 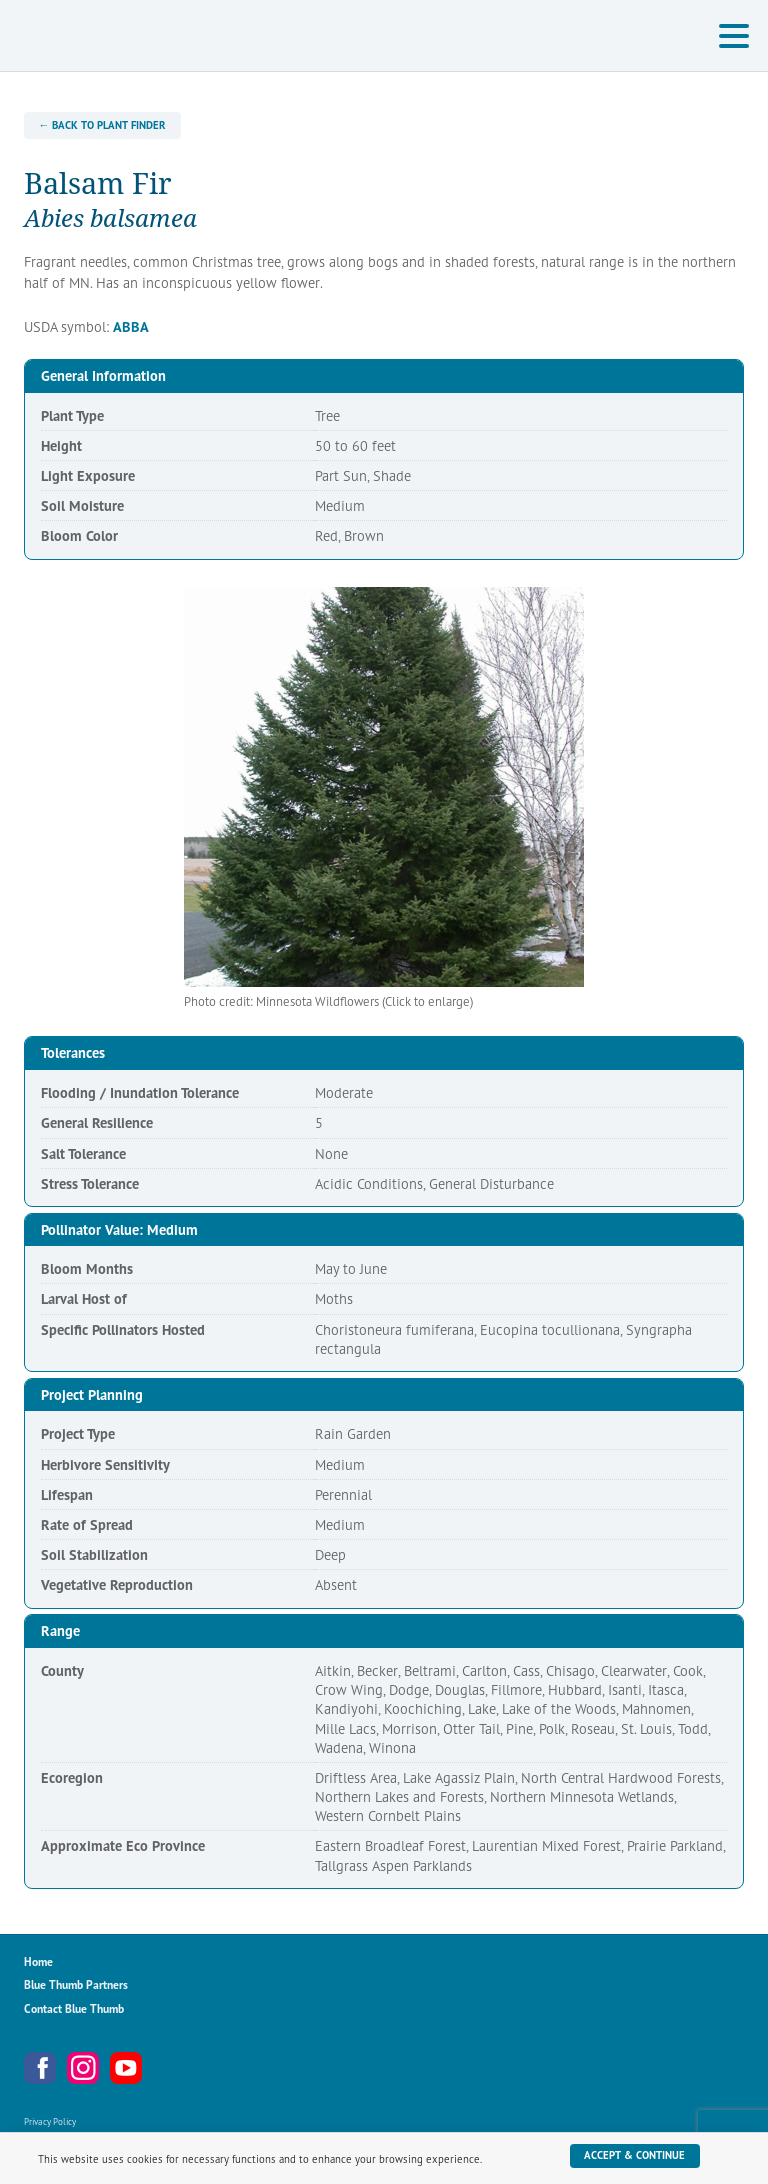 I want to click on ← Back to Plant Finder, so click(x=102, y=125).